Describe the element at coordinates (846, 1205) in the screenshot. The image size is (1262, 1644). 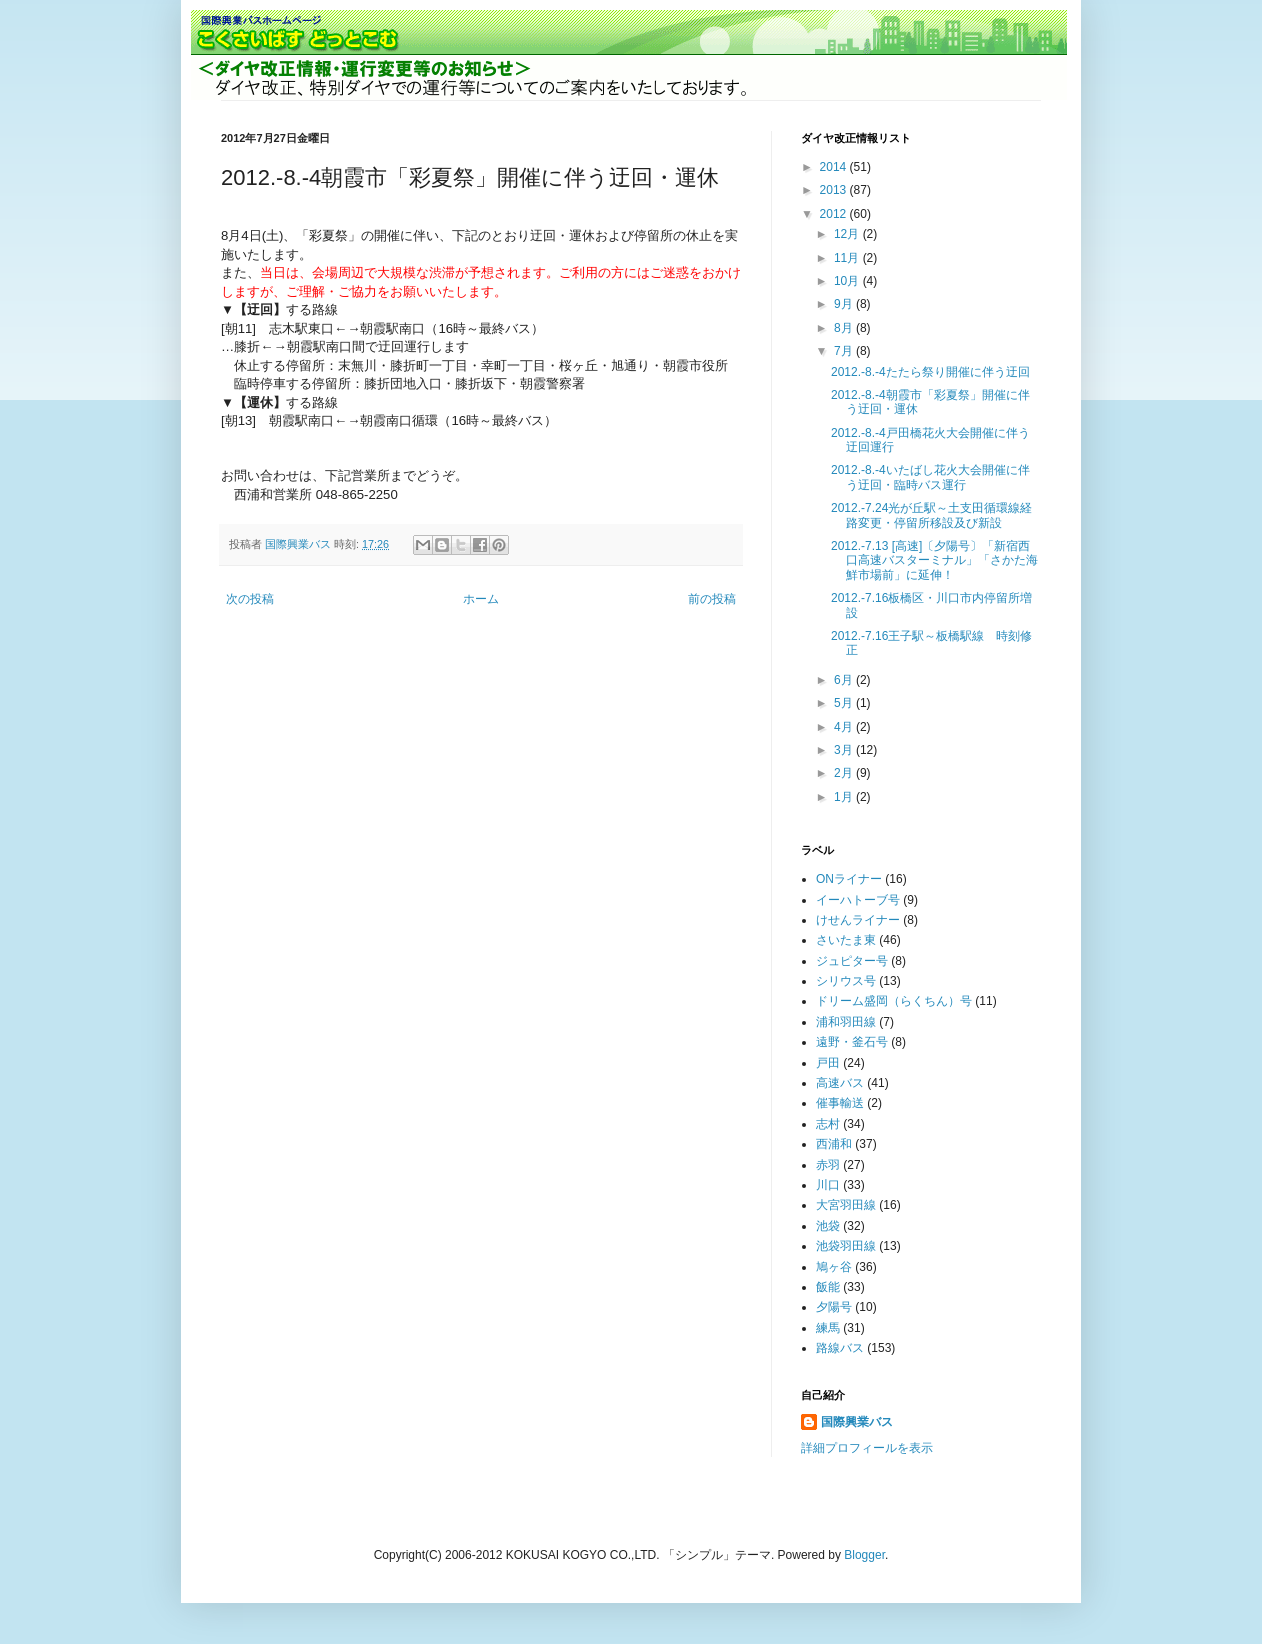
I see `大宮羽田線` at that location.